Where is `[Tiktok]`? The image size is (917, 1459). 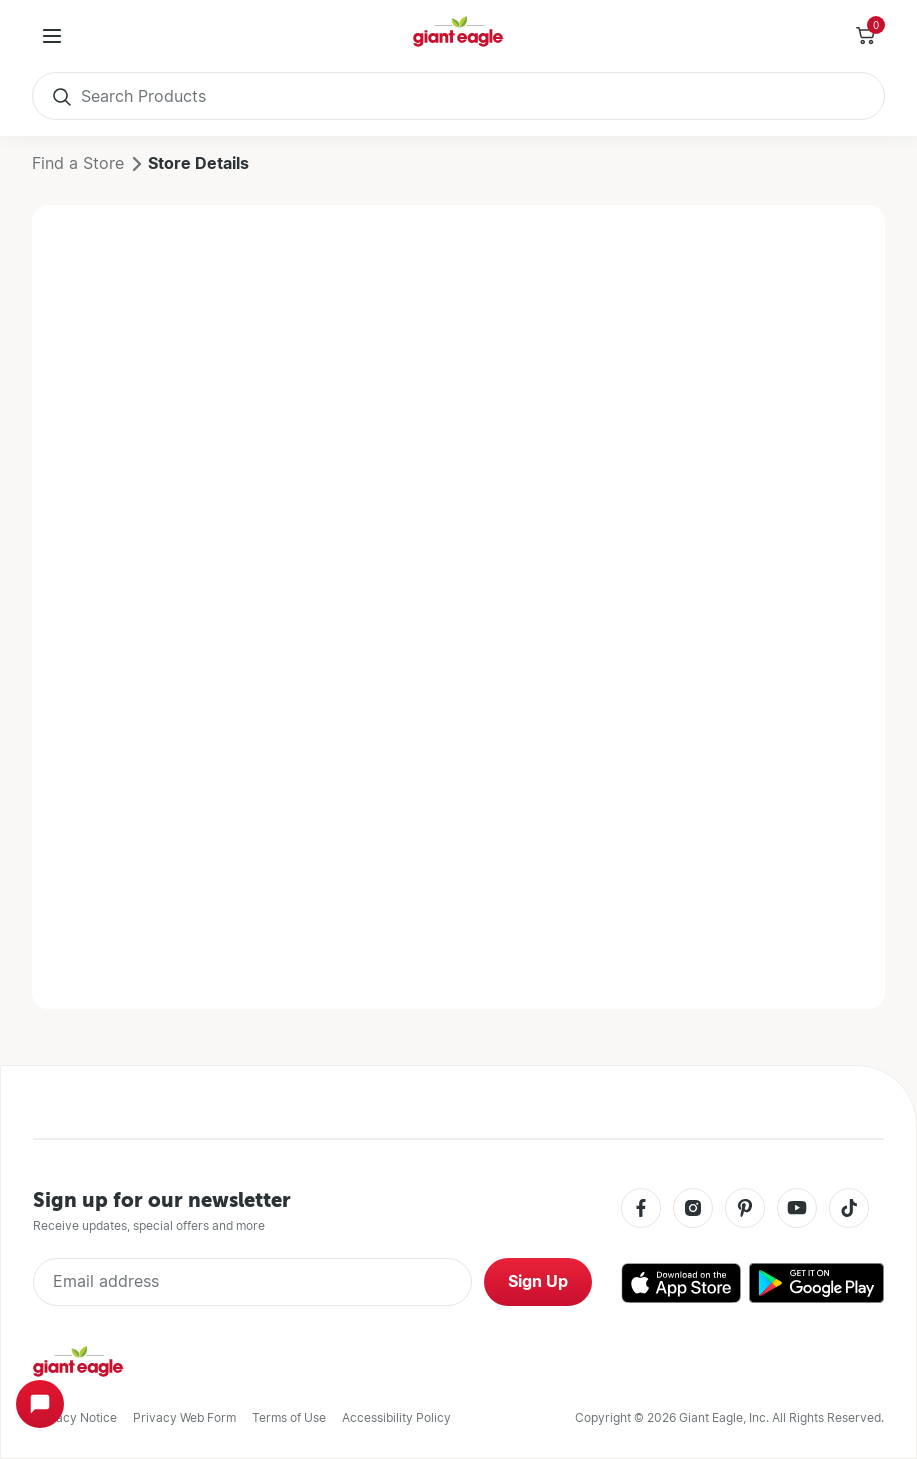 [Tiktok] is located at coordinates (849, 1209).